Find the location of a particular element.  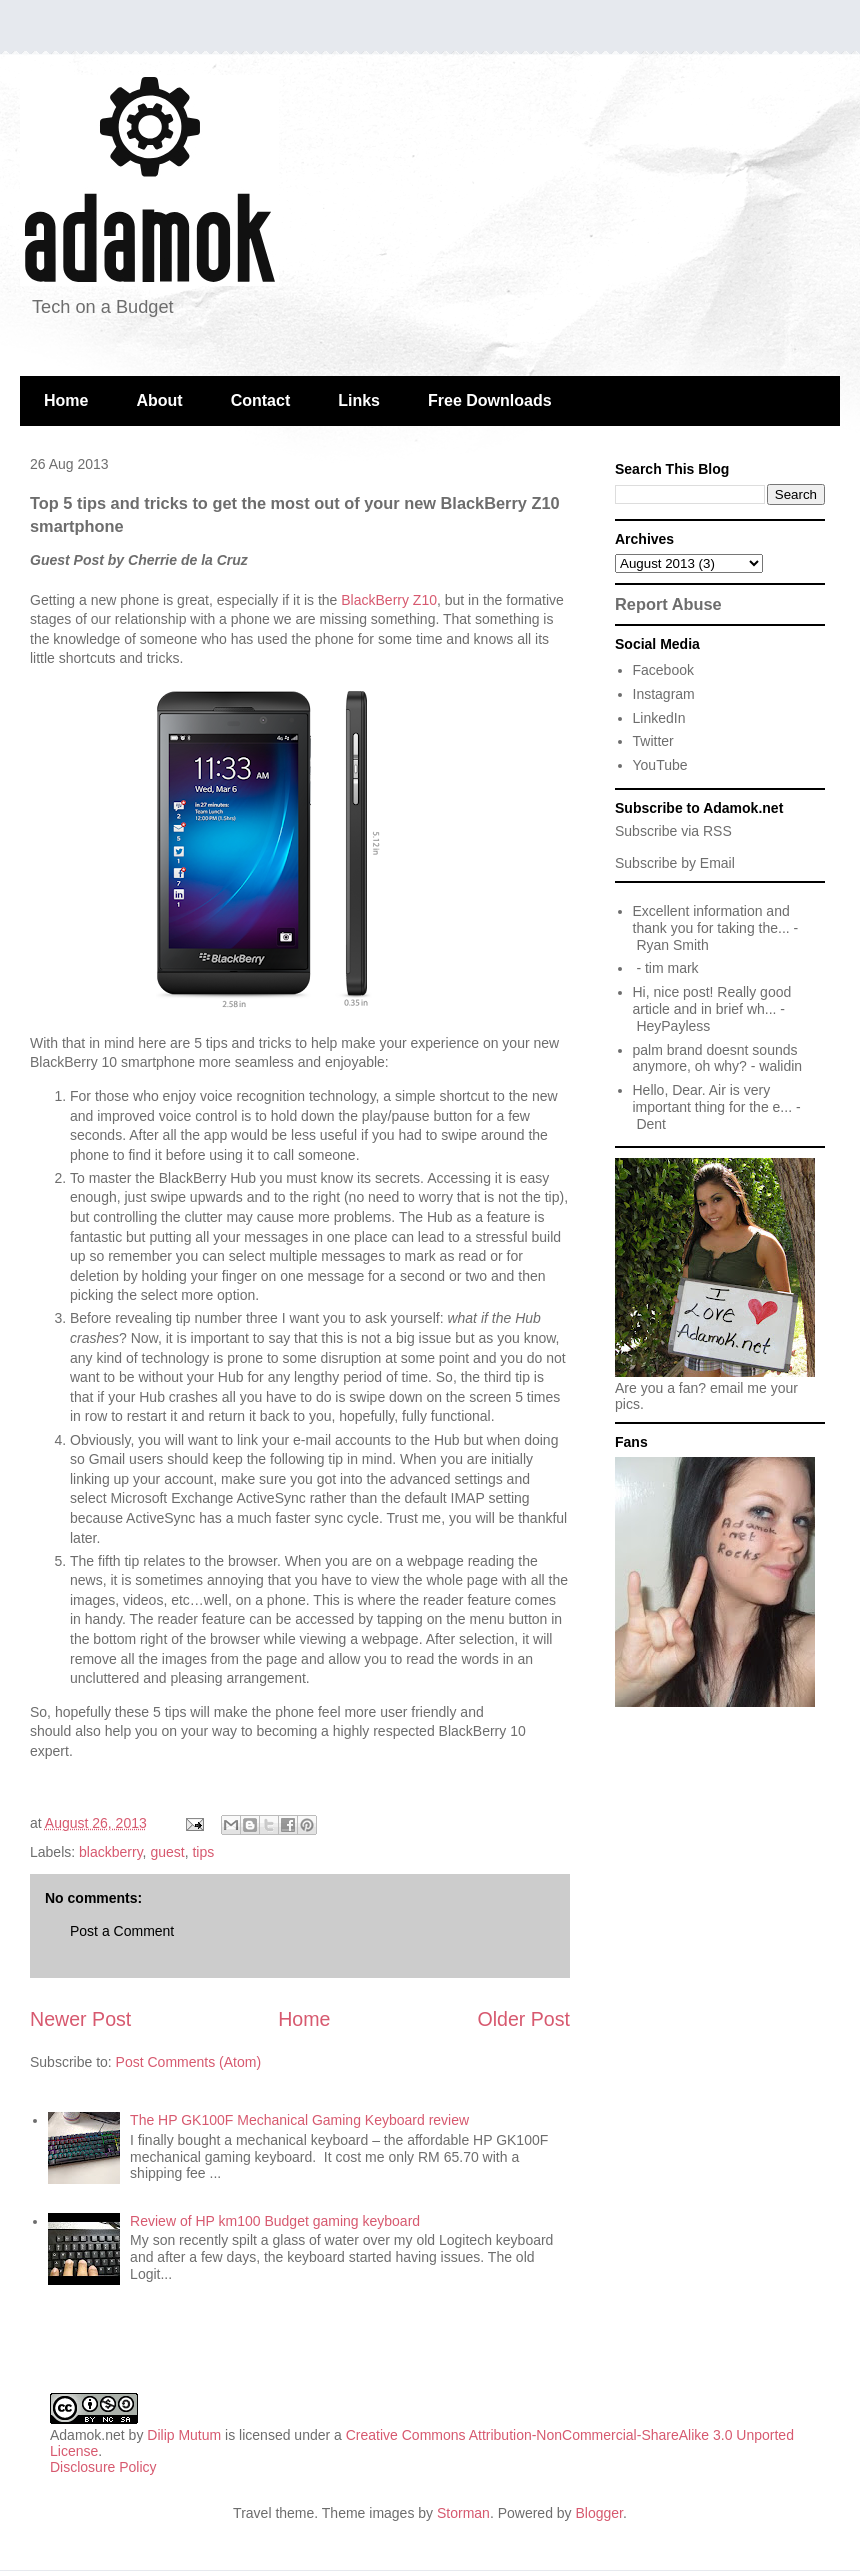

Hello, Dear. Air is very important thing for the e... is located at coordinates (713, 1098).